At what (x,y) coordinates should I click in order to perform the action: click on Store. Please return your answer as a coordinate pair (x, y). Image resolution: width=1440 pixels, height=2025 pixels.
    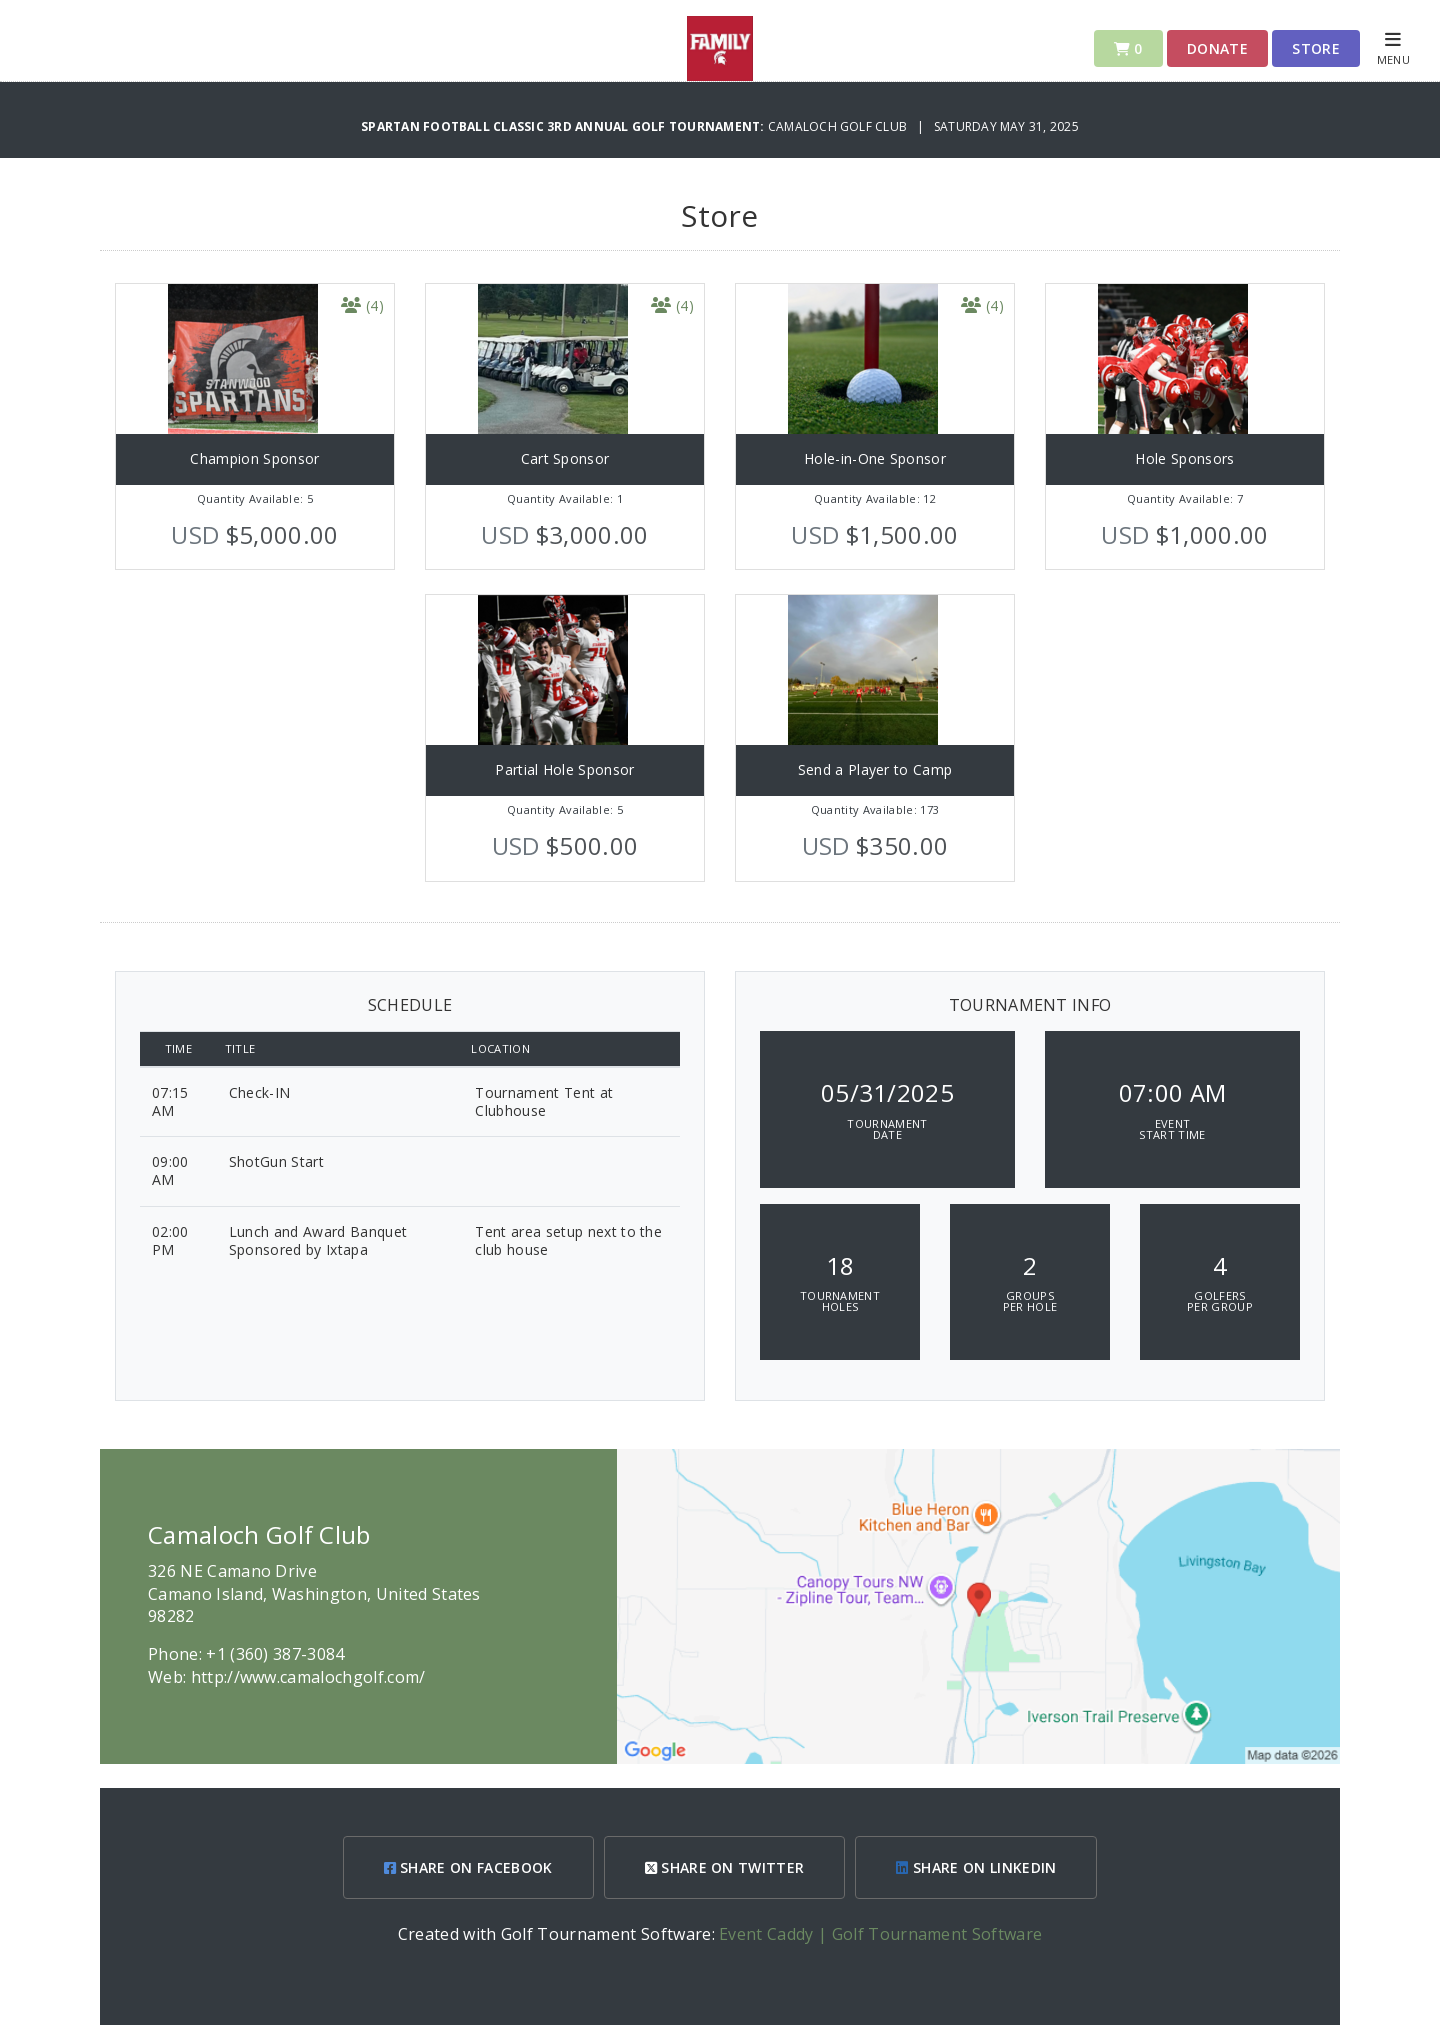
    Looking at the image, I should click on (1316, 48).